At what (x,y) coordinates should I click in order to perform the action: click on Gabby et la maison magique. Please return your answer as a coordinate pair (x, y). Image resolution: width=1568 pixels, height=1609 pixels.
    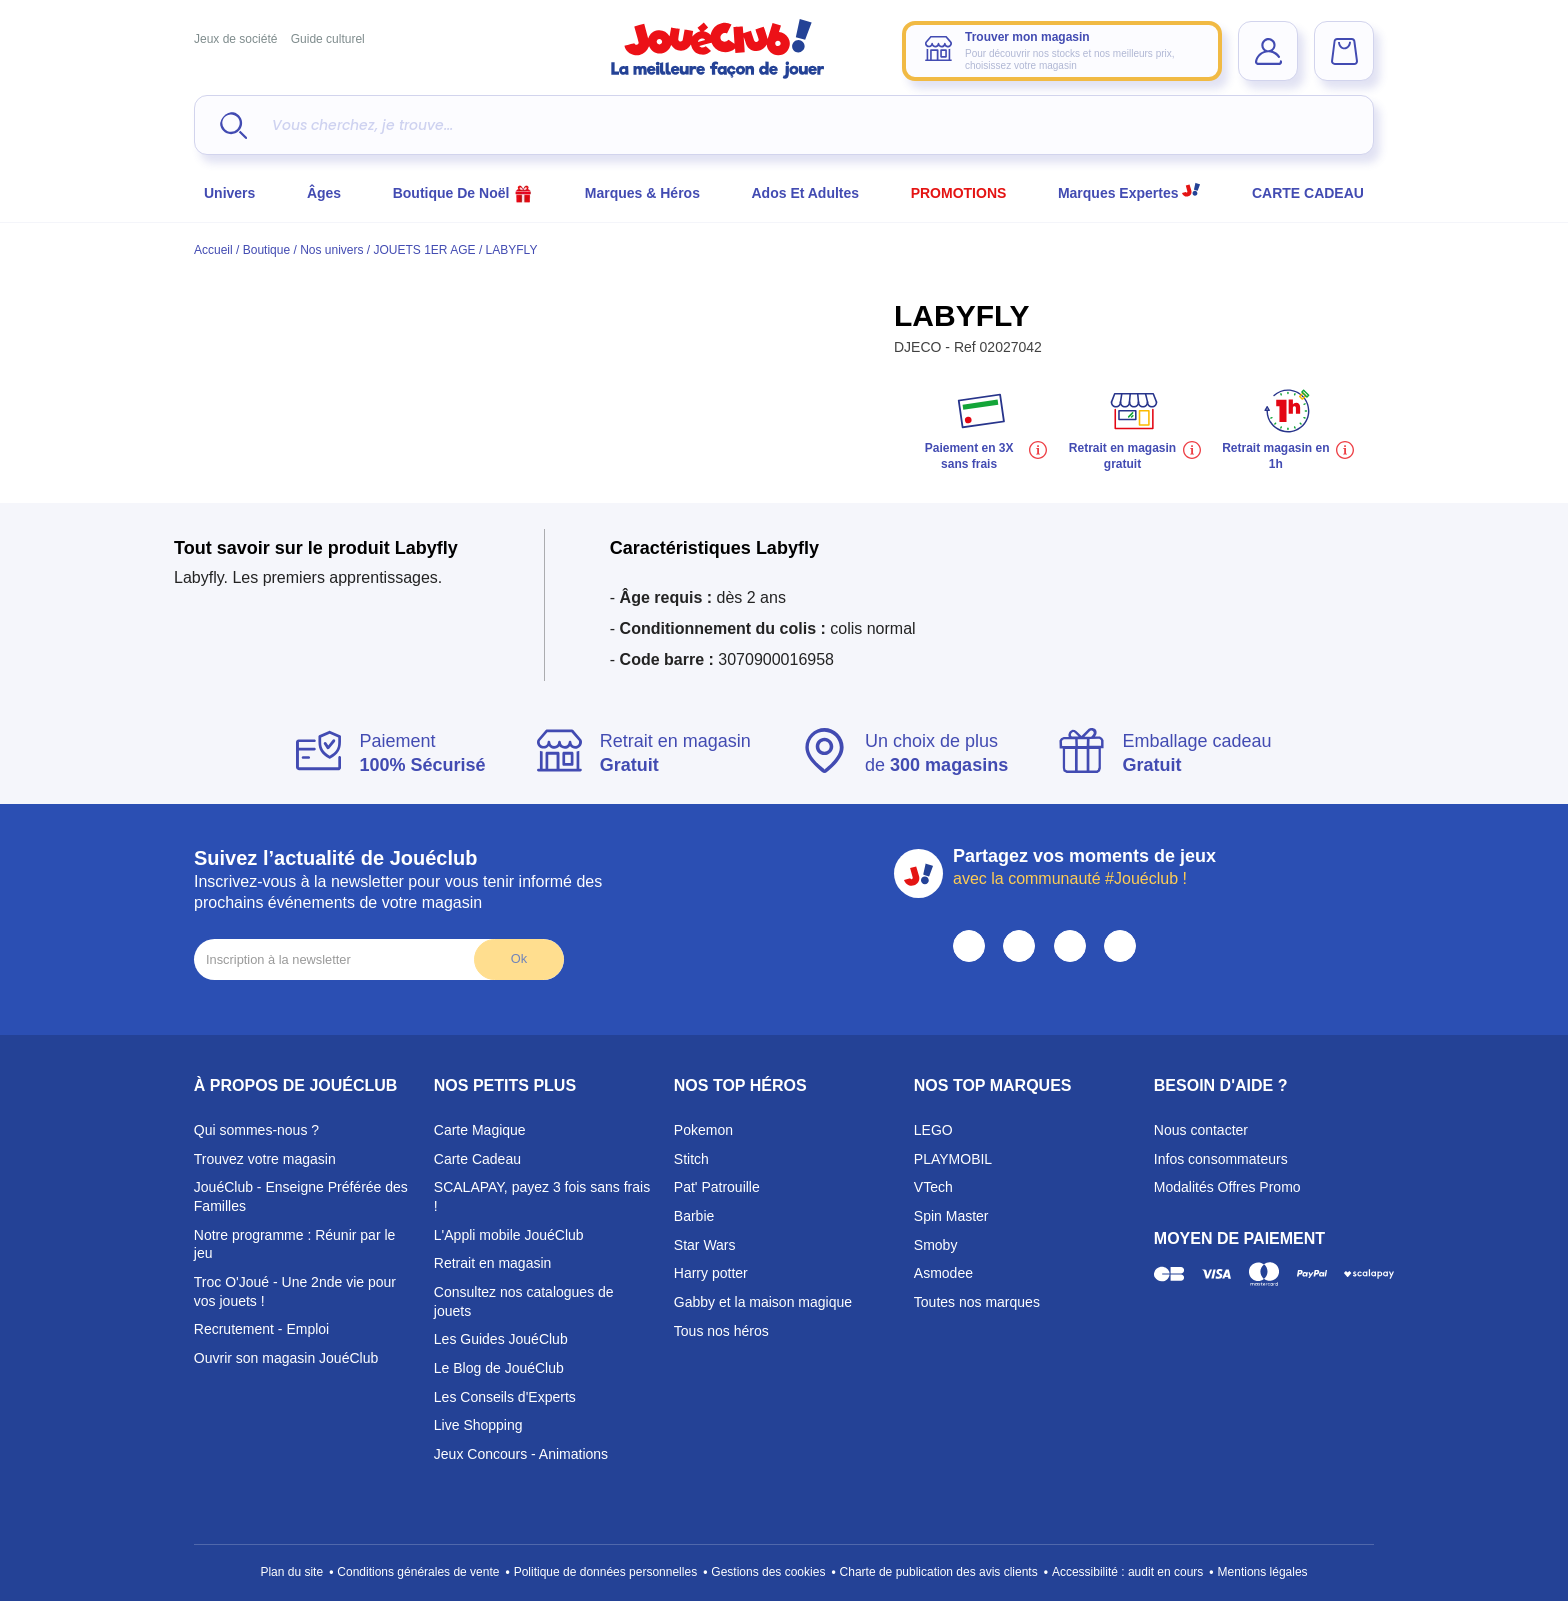
    Looking at the image, I should click on (763, 1302).